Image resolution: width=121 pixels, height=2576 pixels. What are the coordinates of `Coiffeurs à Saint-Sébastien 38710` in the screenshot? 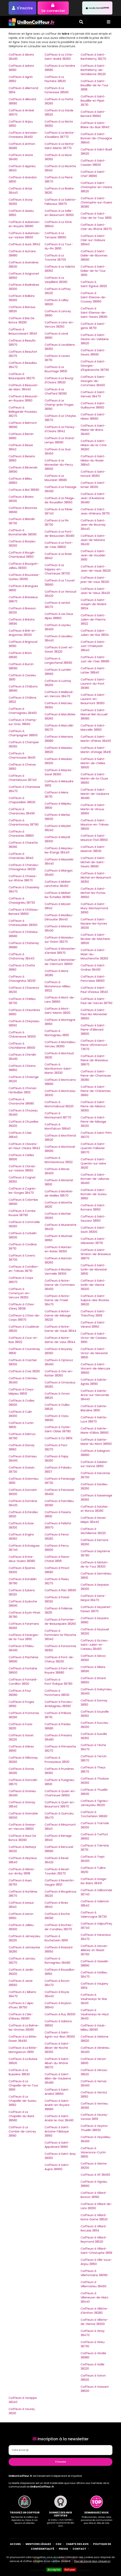 It's located at (93, 1241).